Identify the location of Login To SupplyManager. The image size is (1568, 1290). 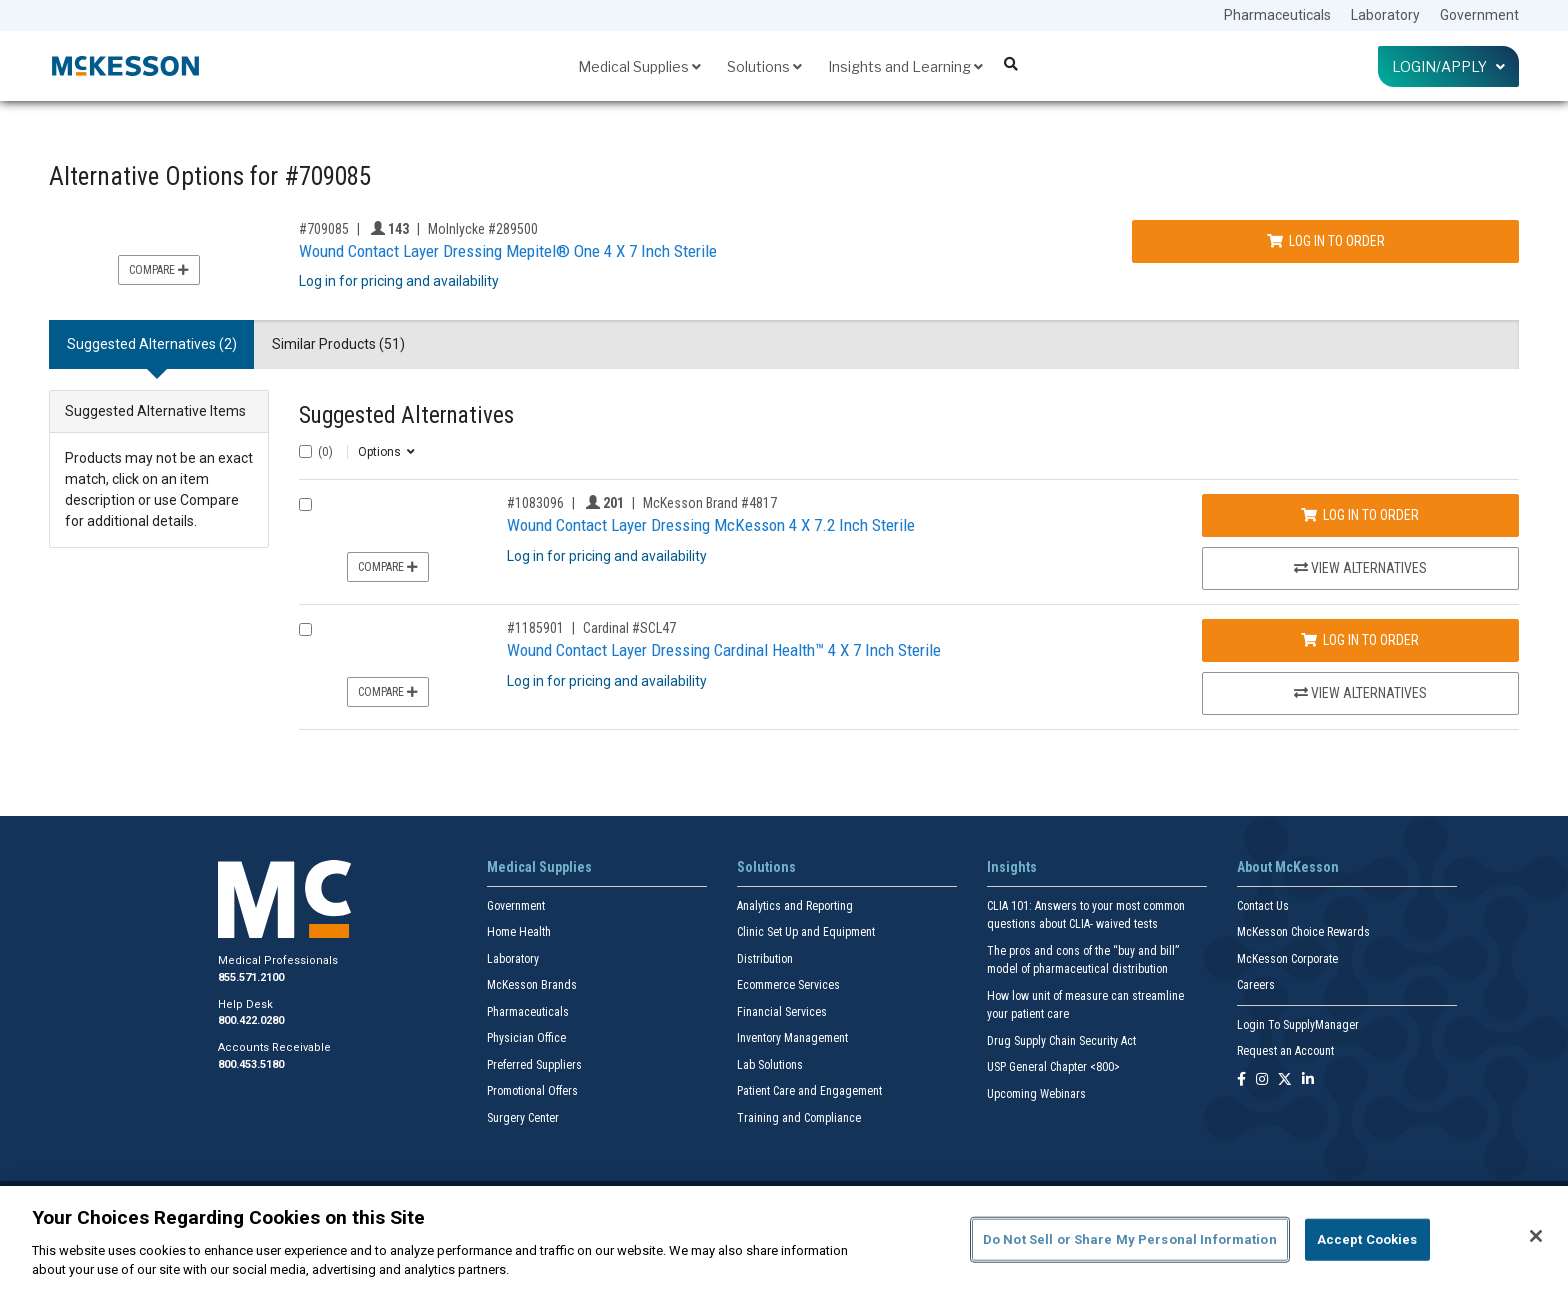
(1298, 1025).